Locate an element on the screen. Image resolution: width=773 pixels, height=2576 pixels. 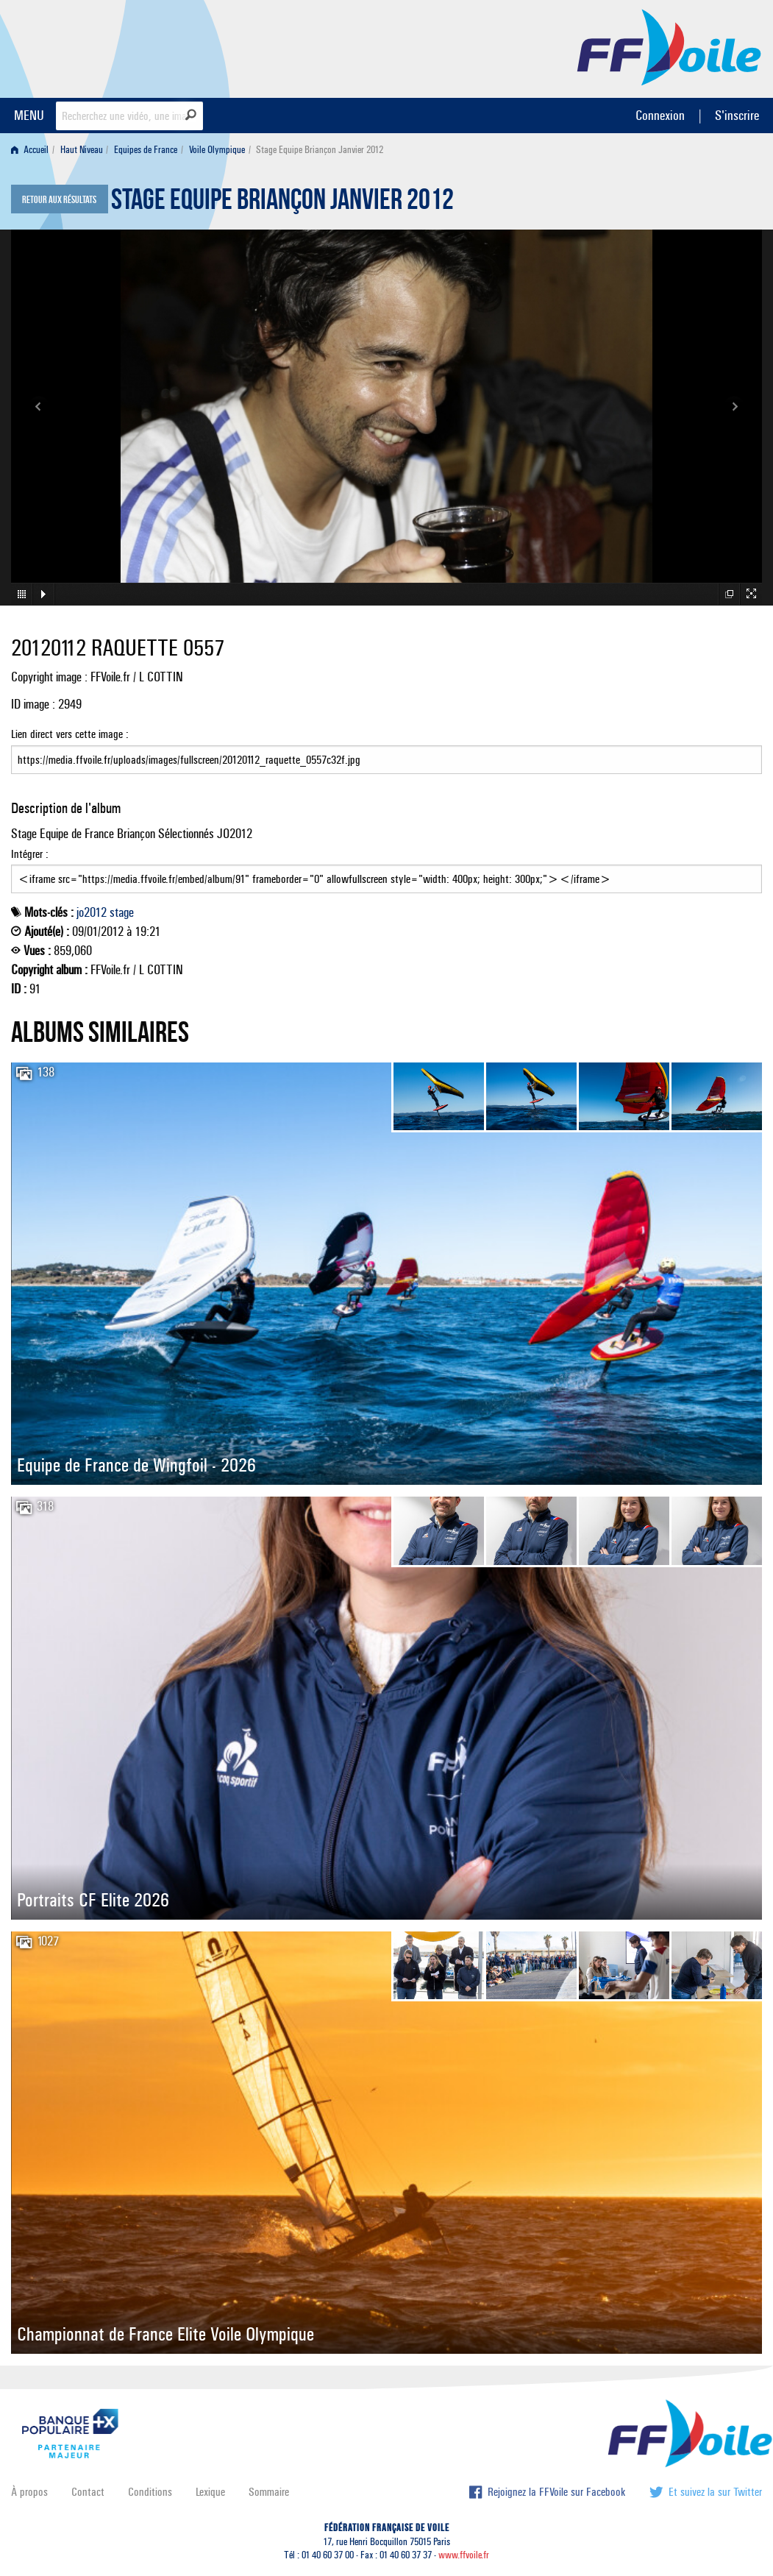
Stage Equipe Briançon Janvier 2012 is located at coordinates (282, 203).